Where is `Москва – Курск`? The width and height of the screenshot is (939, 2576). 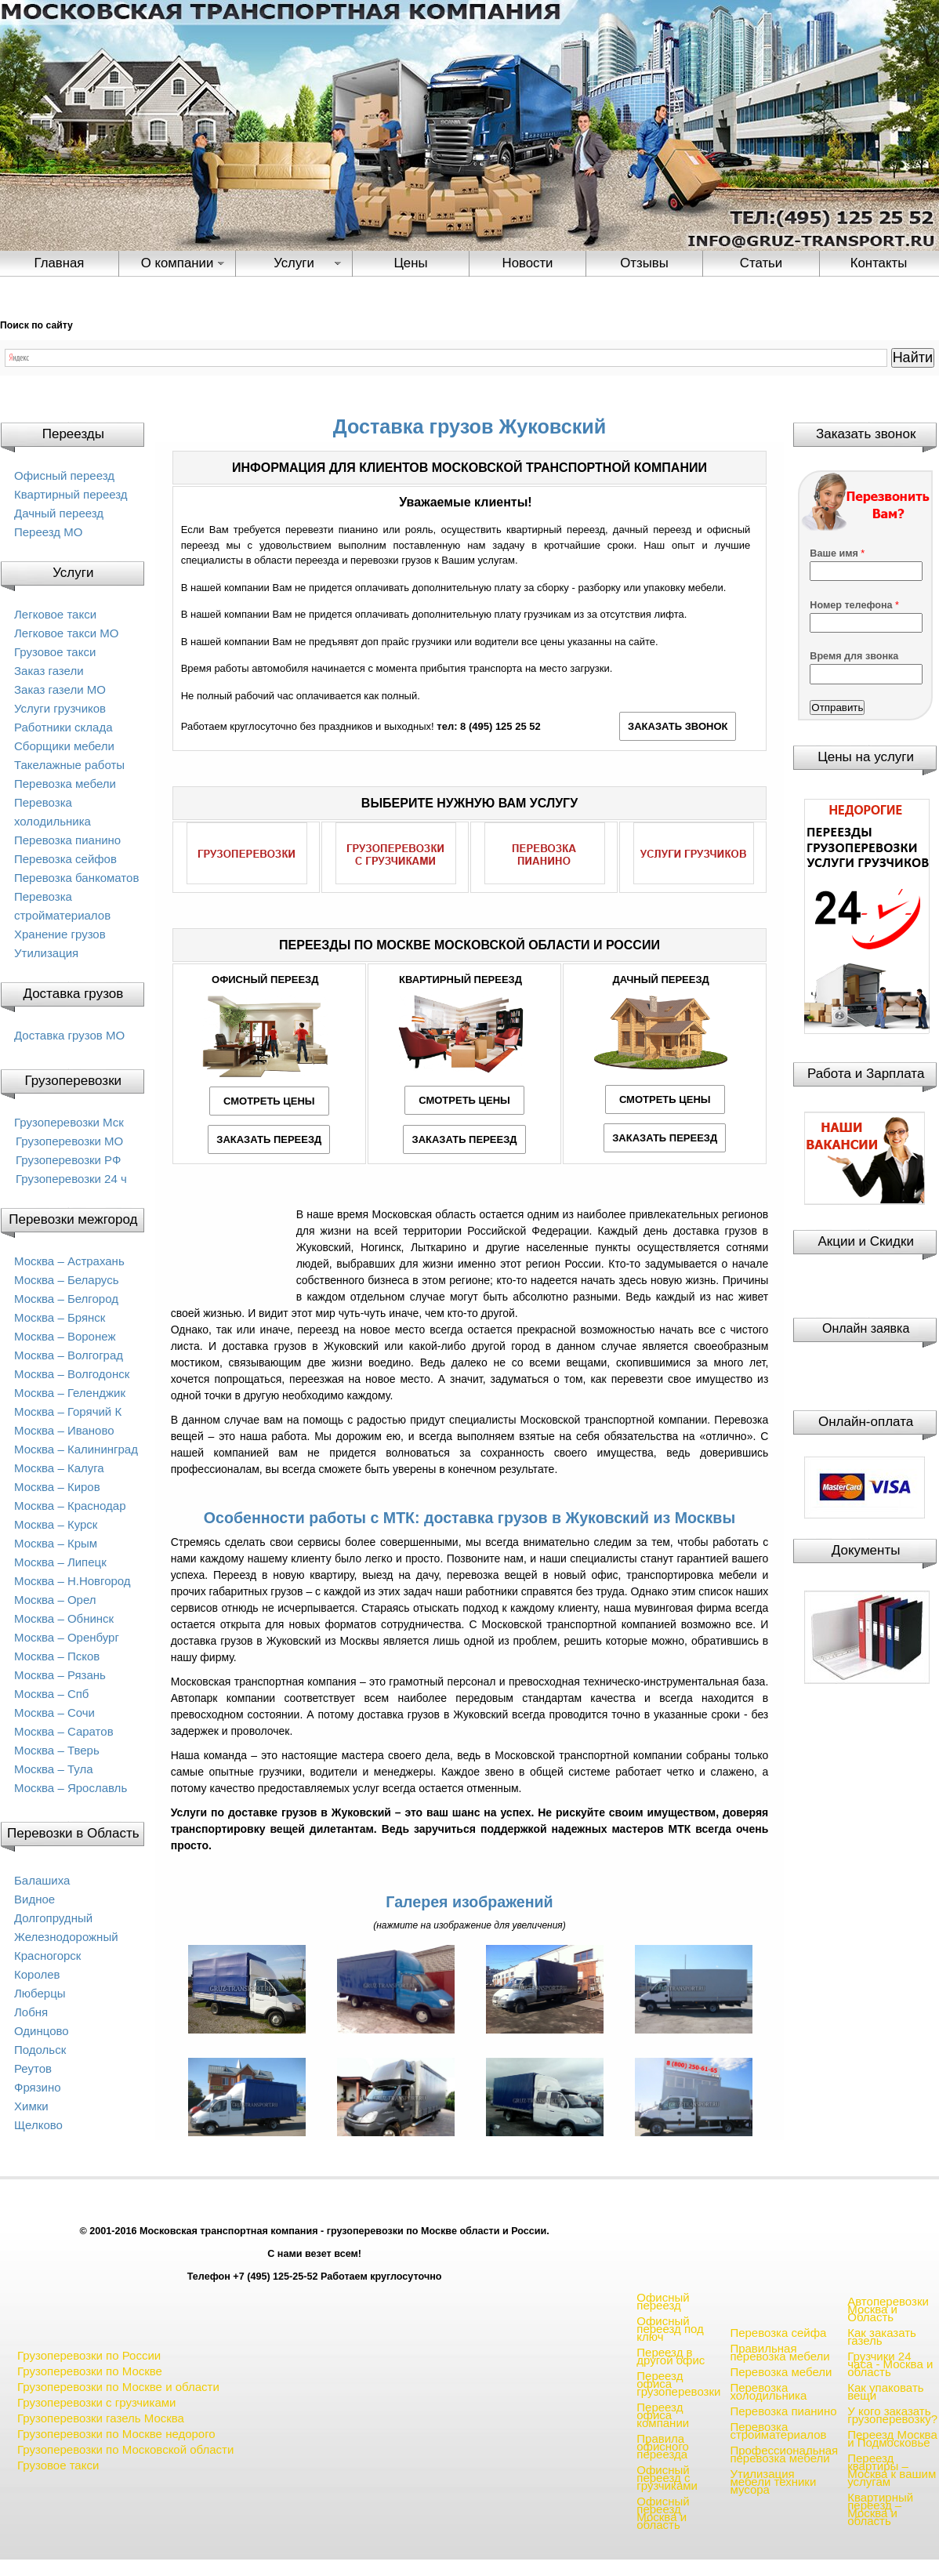 Москва – Курск is located at coordinates (55, 1524).